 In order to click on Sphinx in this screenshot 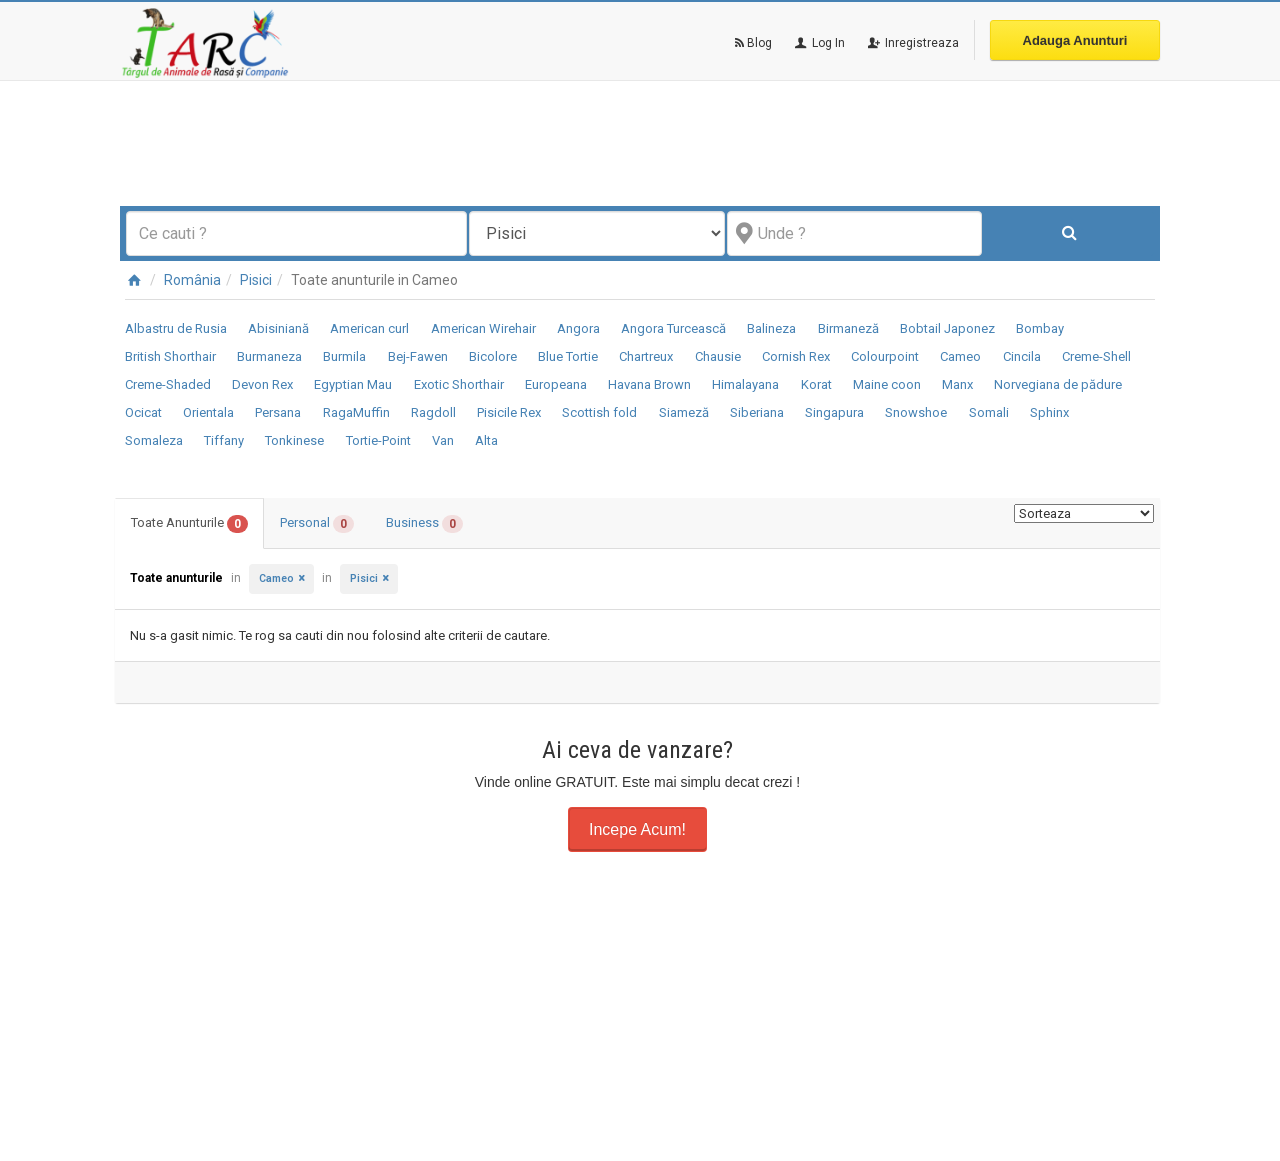, I will do `click(1049, 412)`.